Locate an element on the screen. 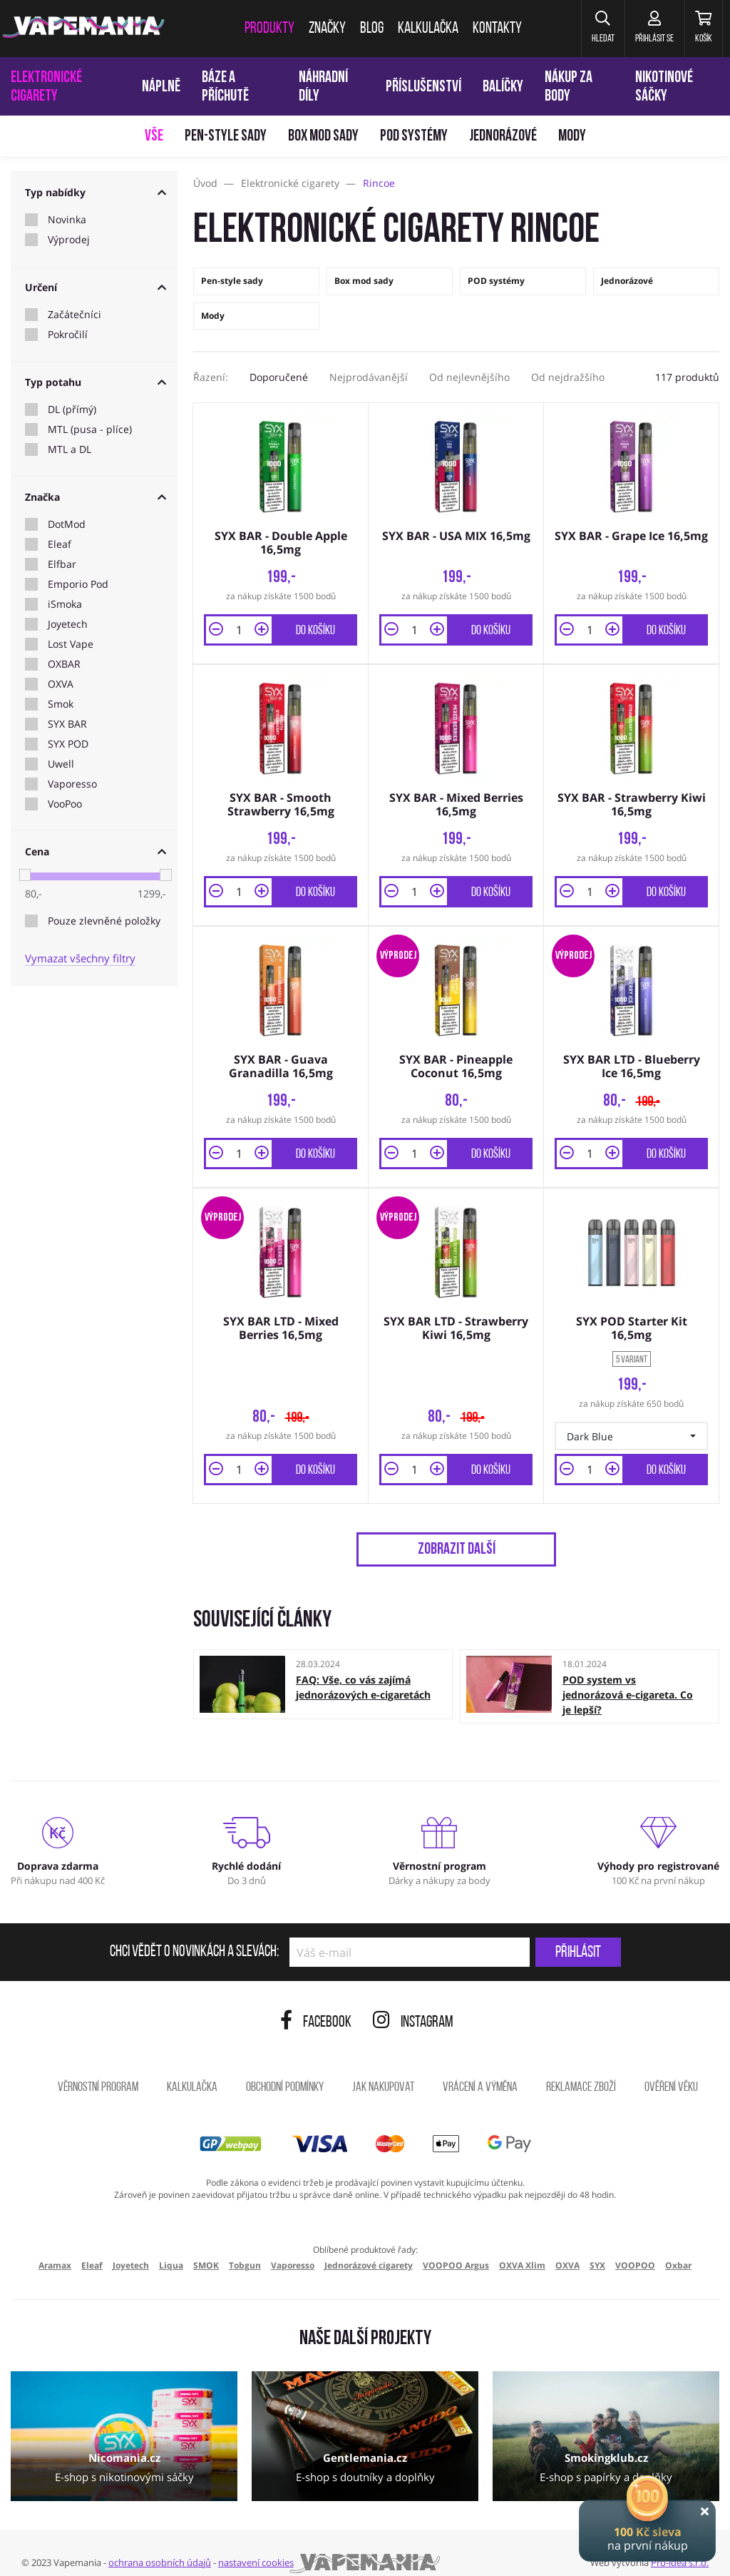 This screenshot has height=2576, width=730. Pen-style sady is located at coordinates (226, 136).